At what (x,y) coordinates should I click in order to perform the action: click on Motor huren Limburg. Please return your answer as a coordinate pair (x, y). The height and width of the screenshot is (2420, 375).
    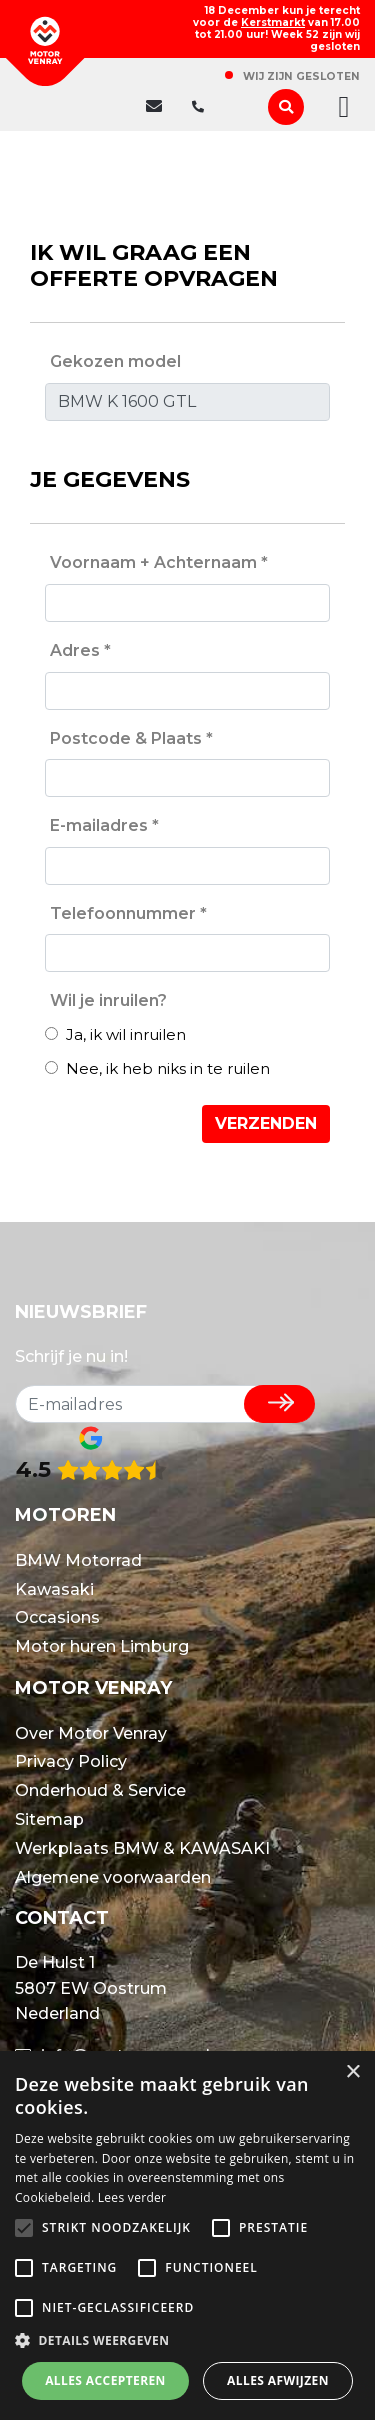
    Looking at the image, I should click on (102, 1646).